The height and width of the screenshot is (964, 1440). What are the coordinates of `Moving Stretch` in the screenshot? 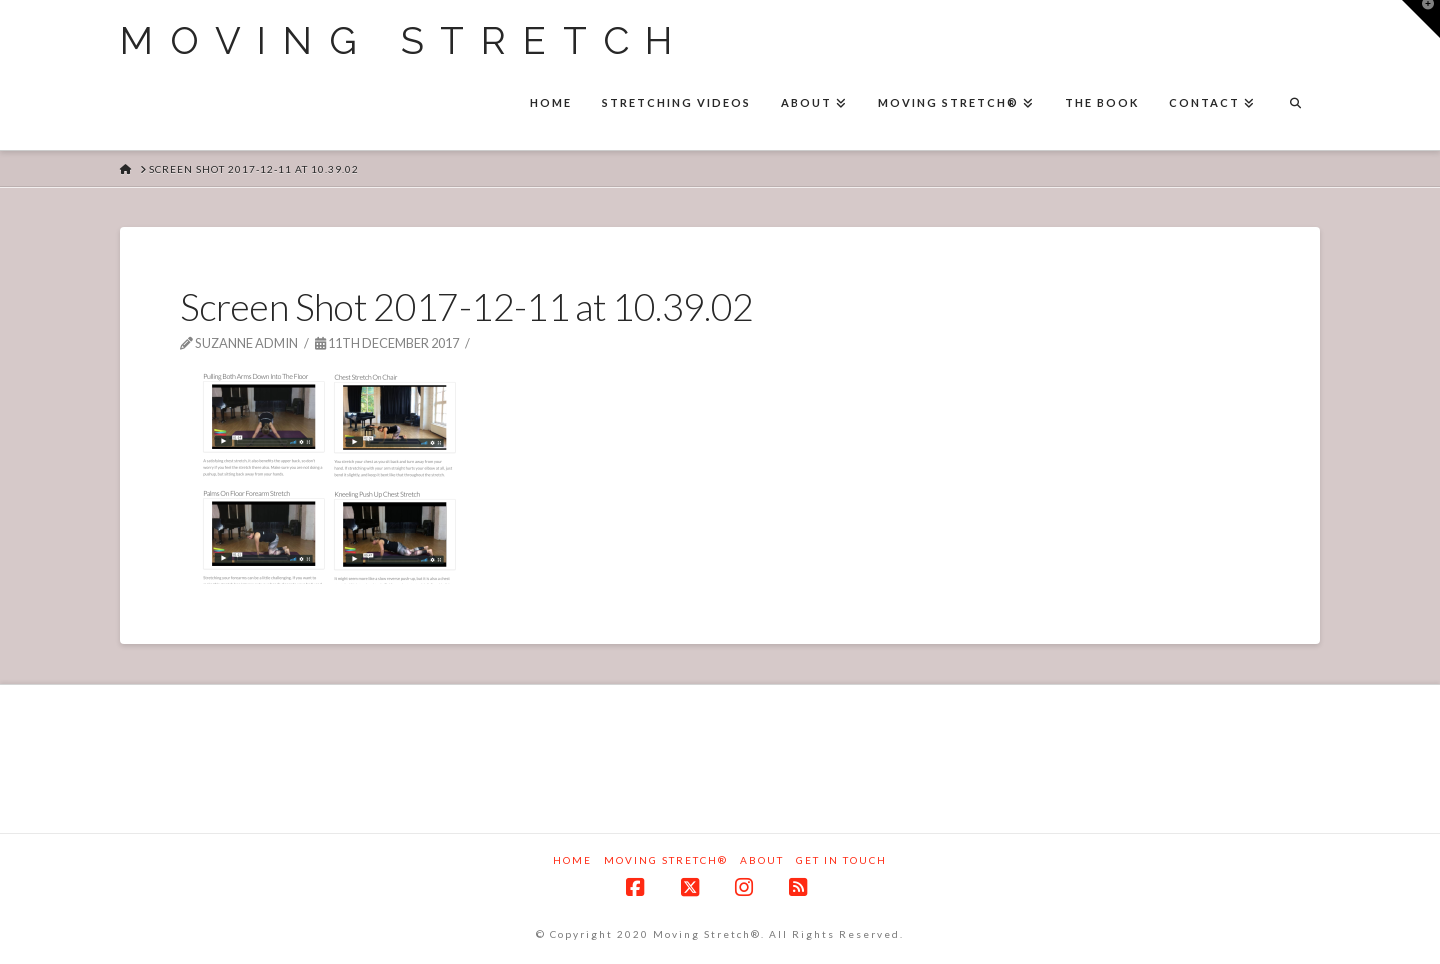 It's located at (404, 41).